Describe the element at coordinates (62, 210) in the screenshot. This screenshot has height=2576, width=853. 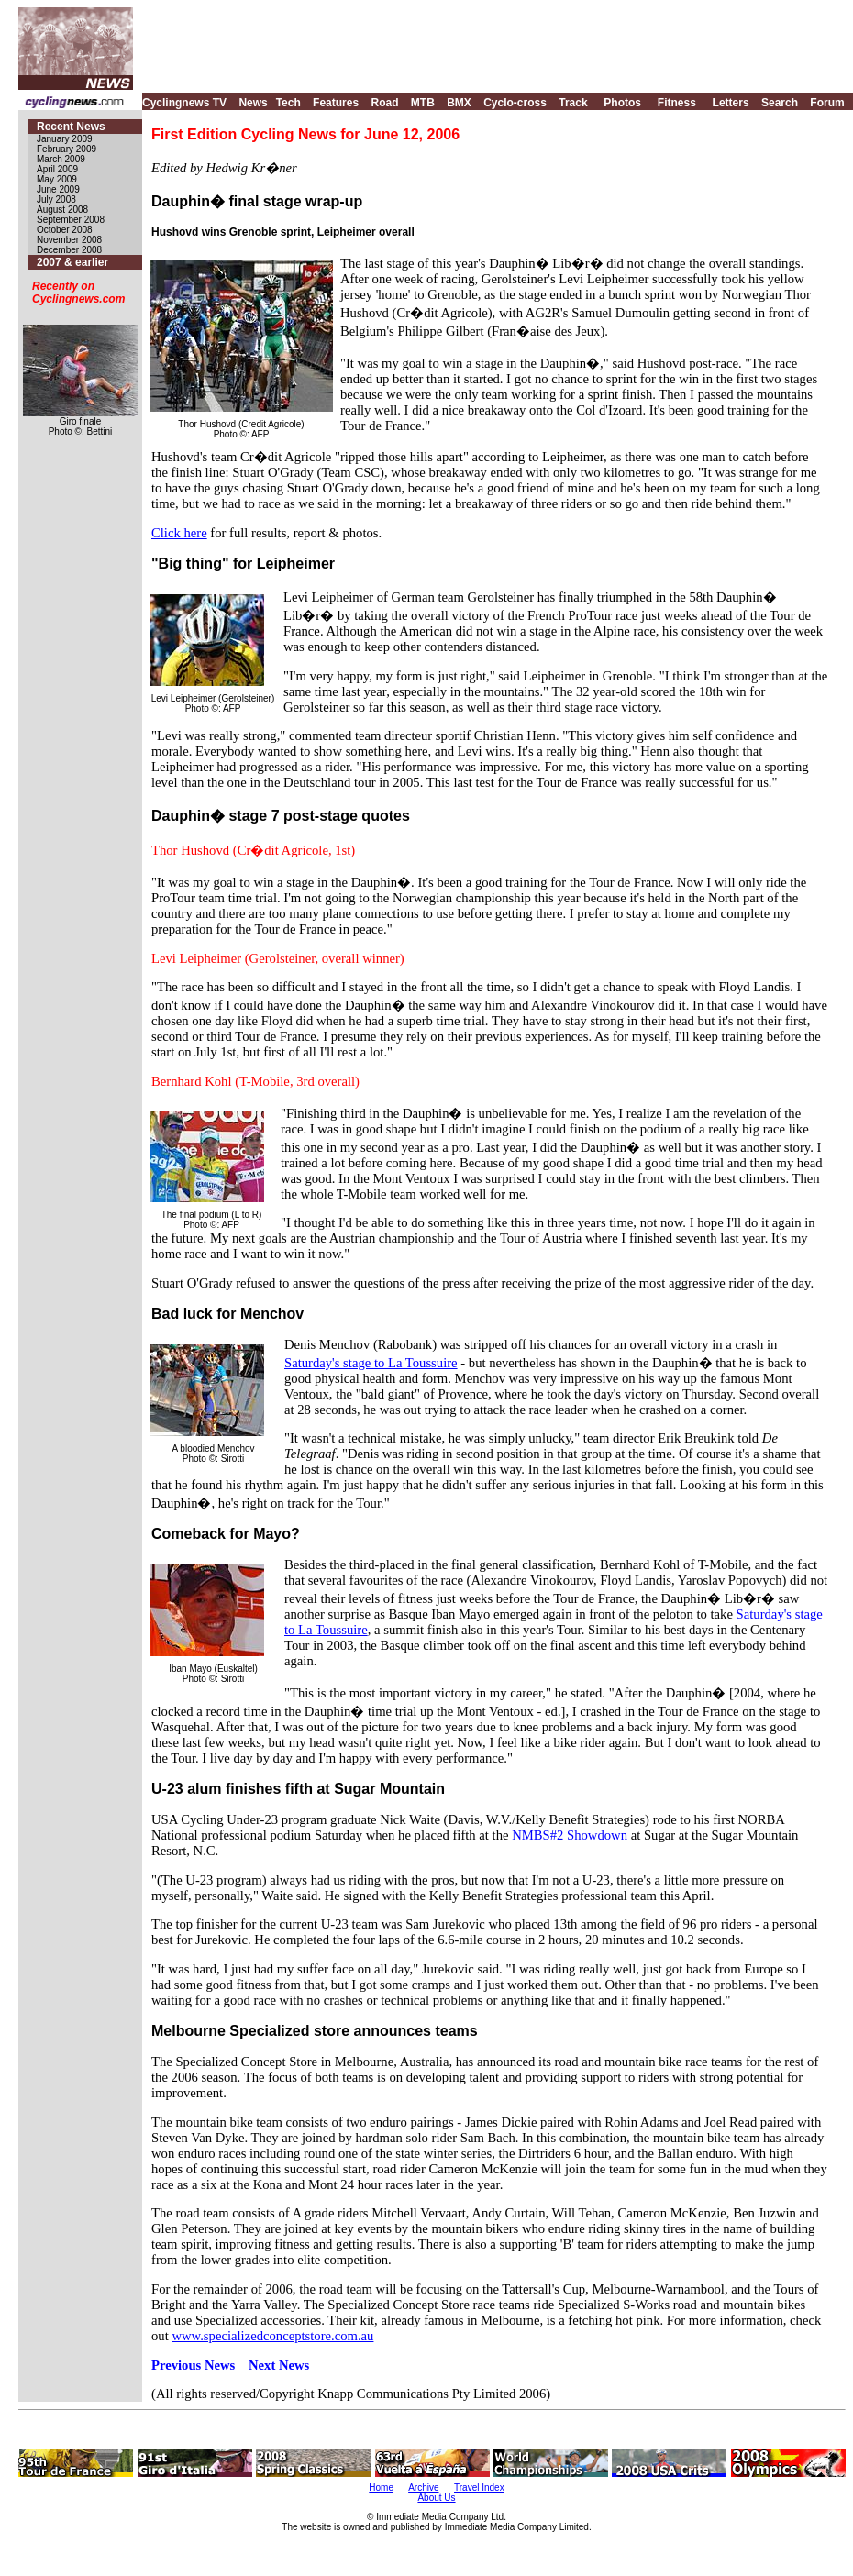
I see `August 2008` at that location.